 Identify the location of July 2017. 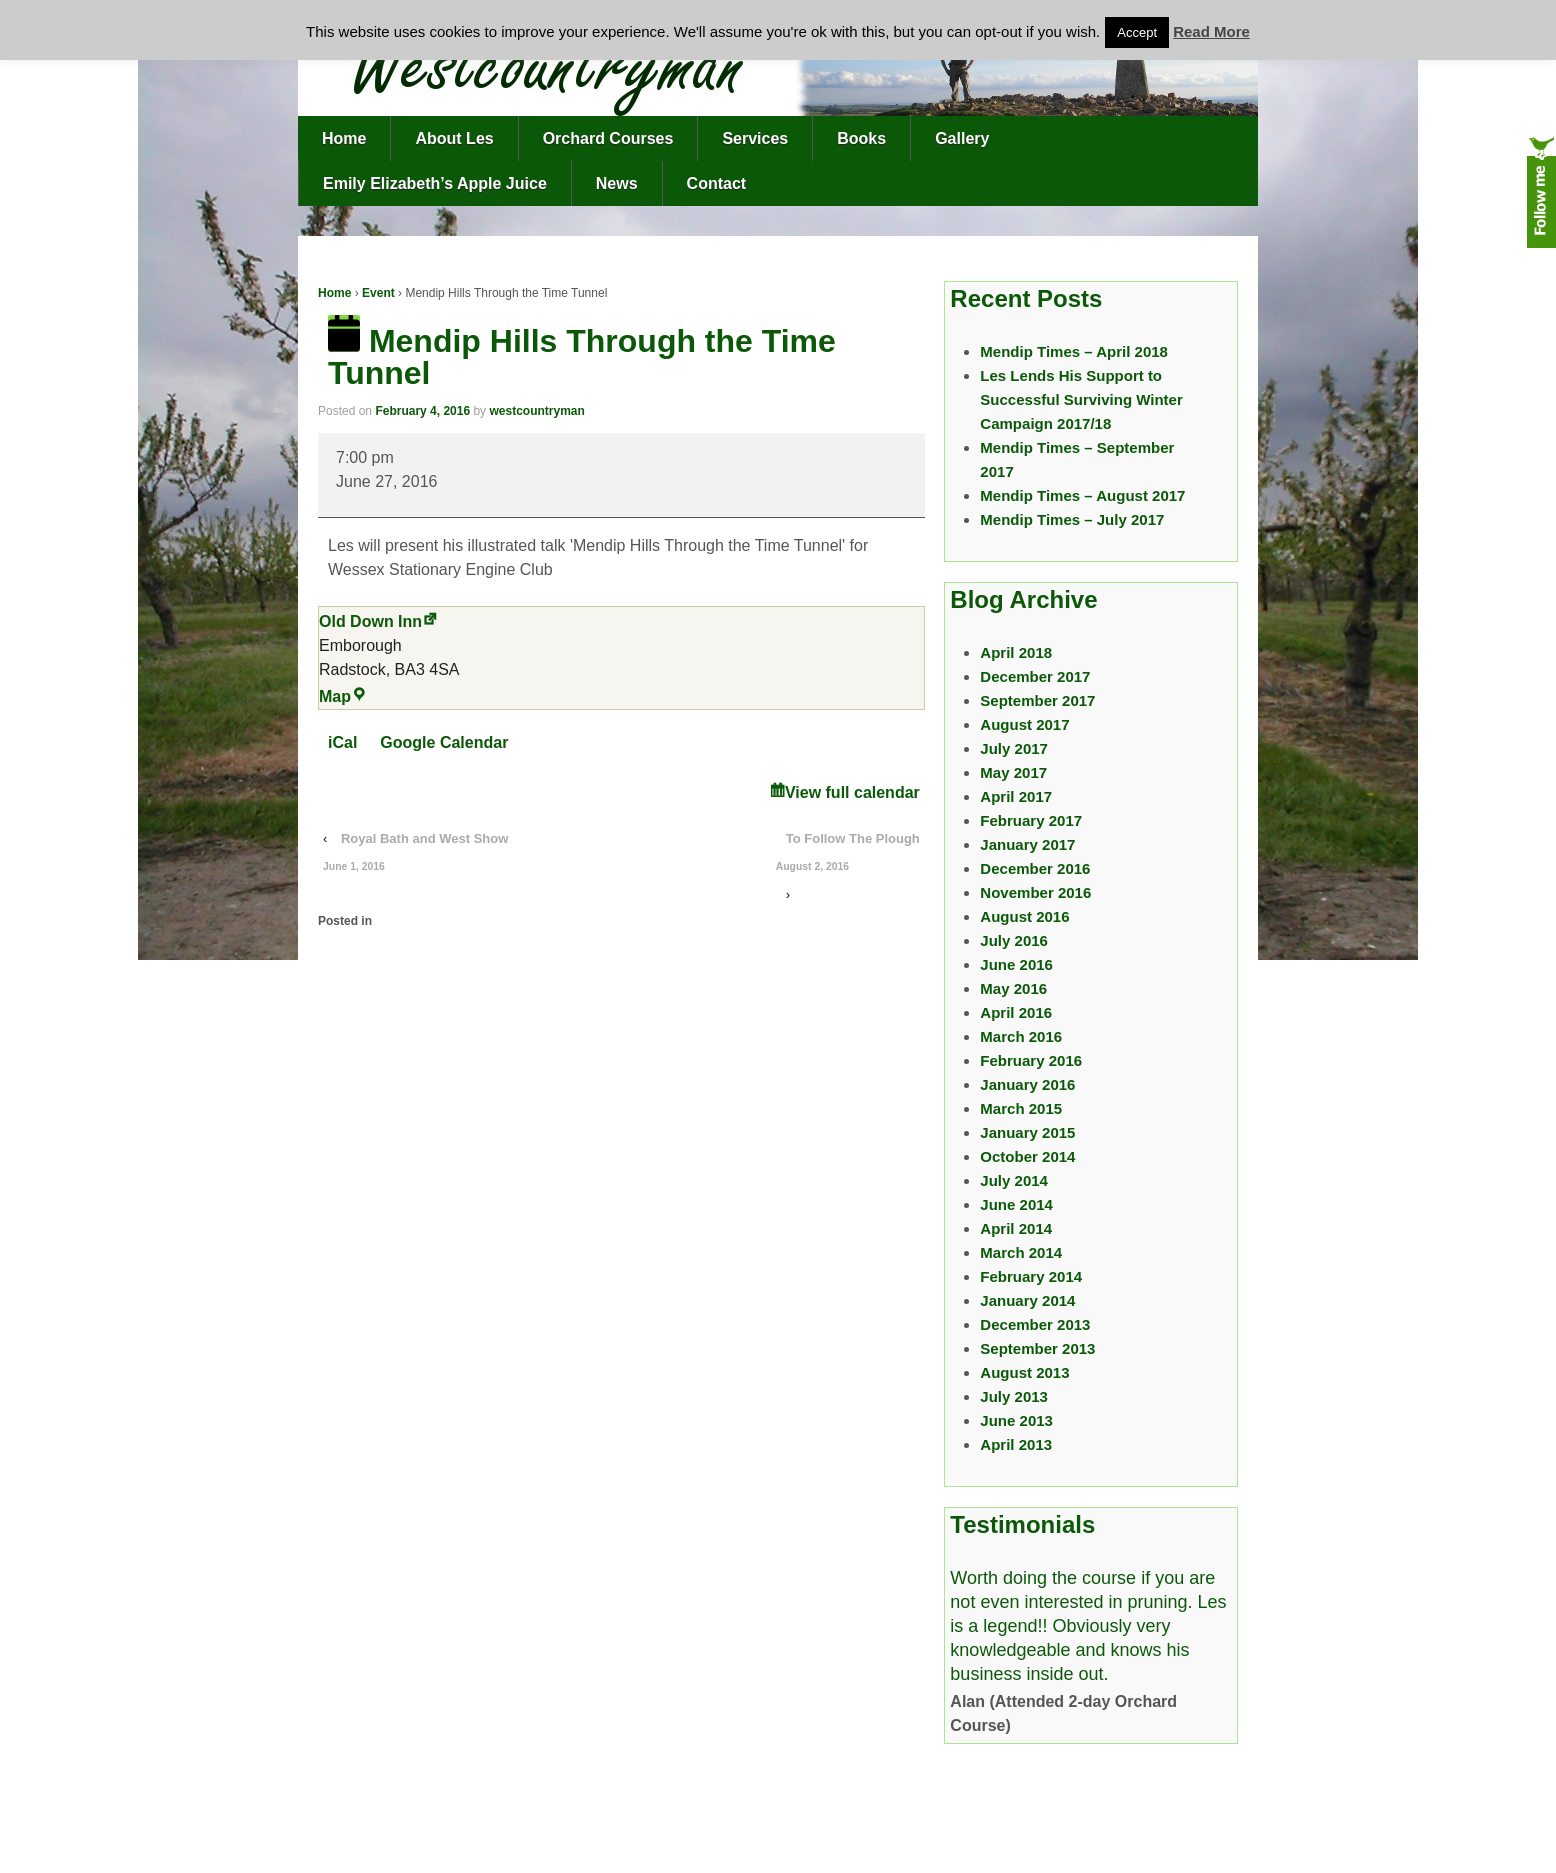
(1014, 748).